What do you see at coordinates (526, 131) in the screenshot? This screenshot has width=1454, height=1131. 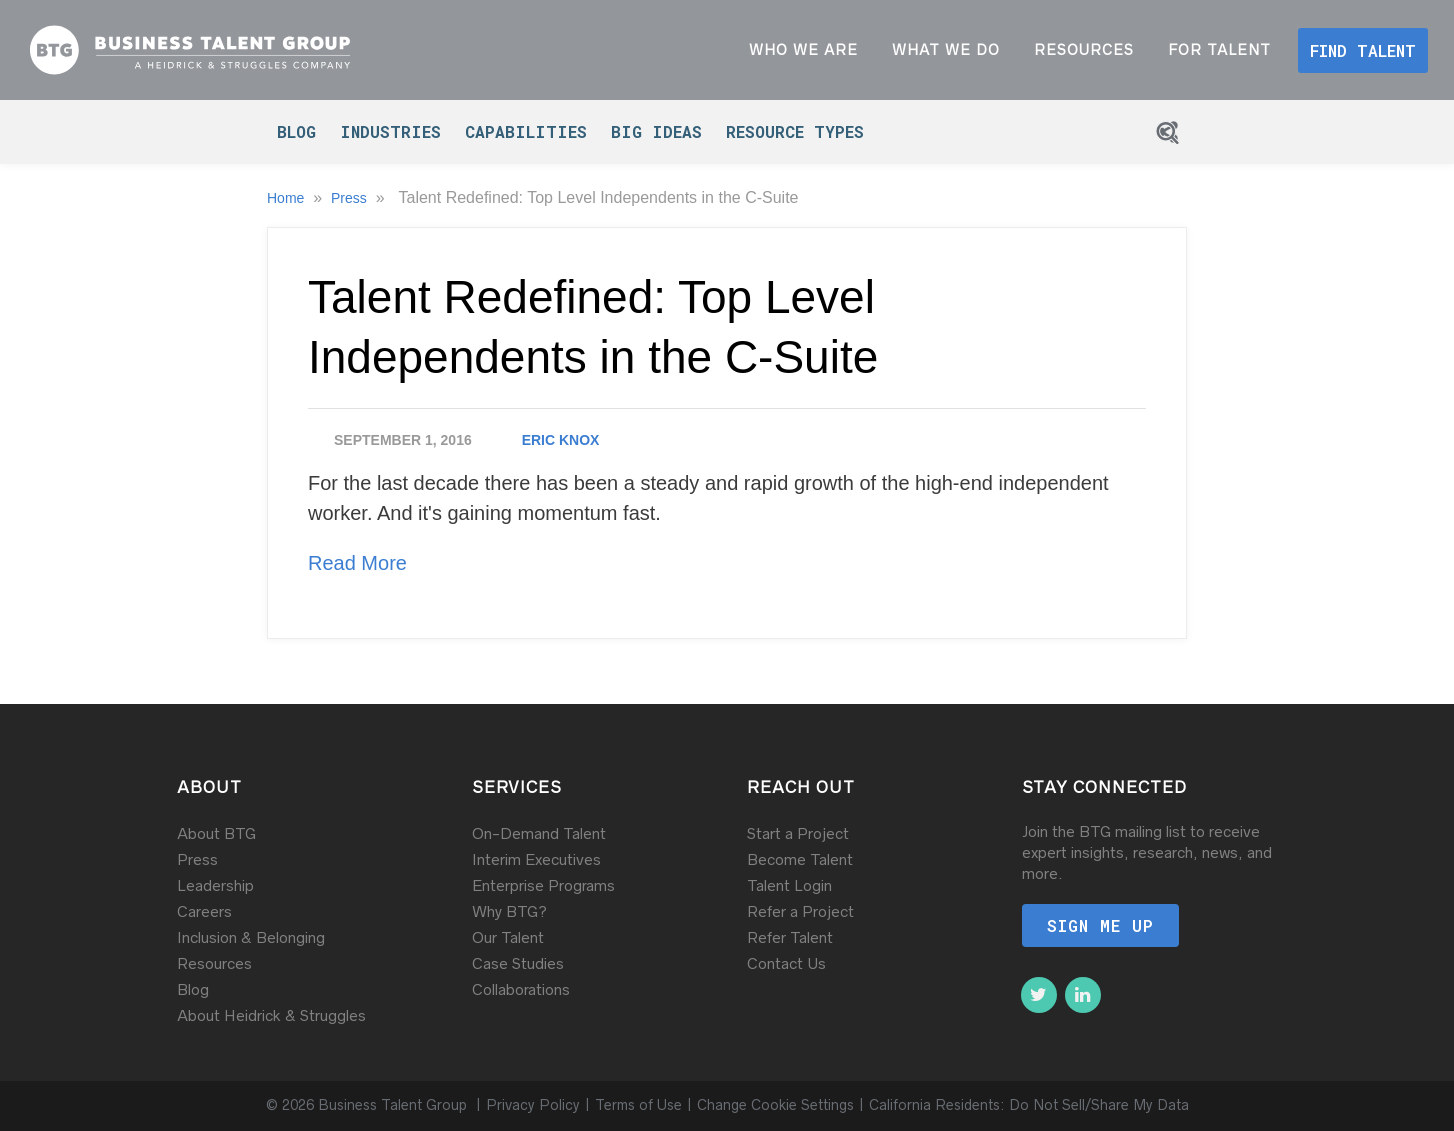 I see `Capabilities` at bounding box center [526, 131].